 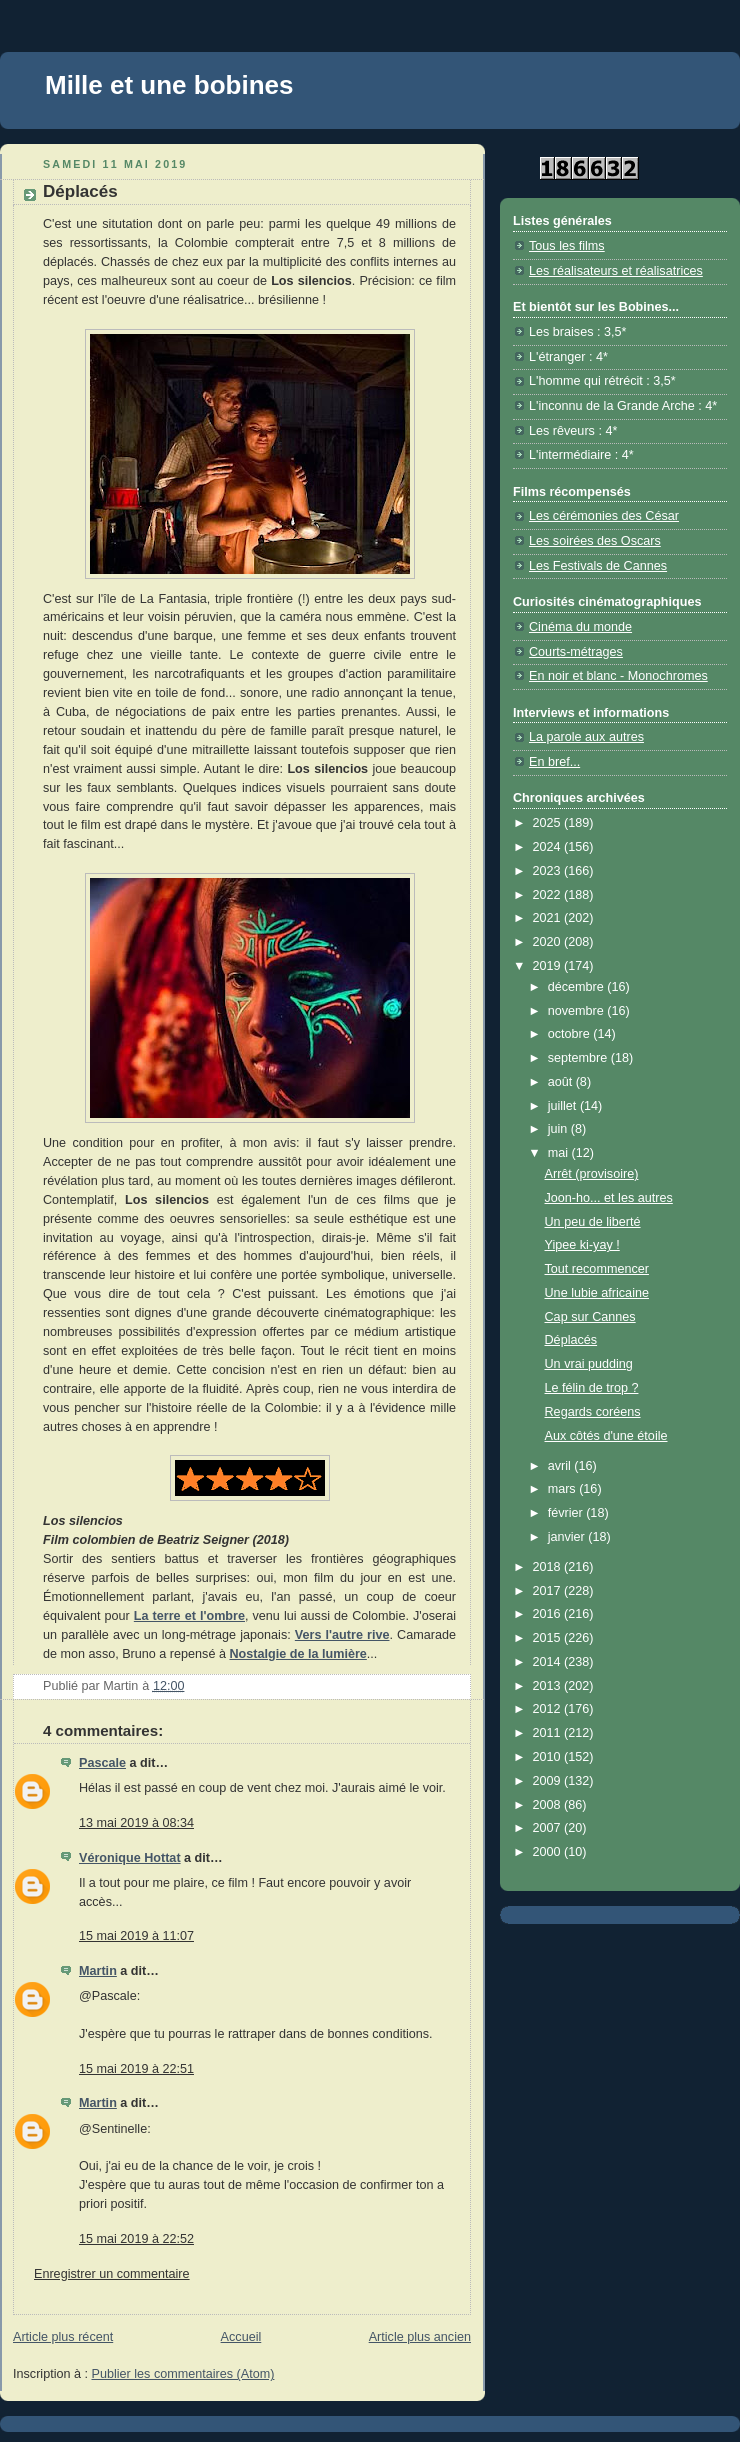 I want to click on Publier les commentaires (Atom), so click(x=183, y=2374).